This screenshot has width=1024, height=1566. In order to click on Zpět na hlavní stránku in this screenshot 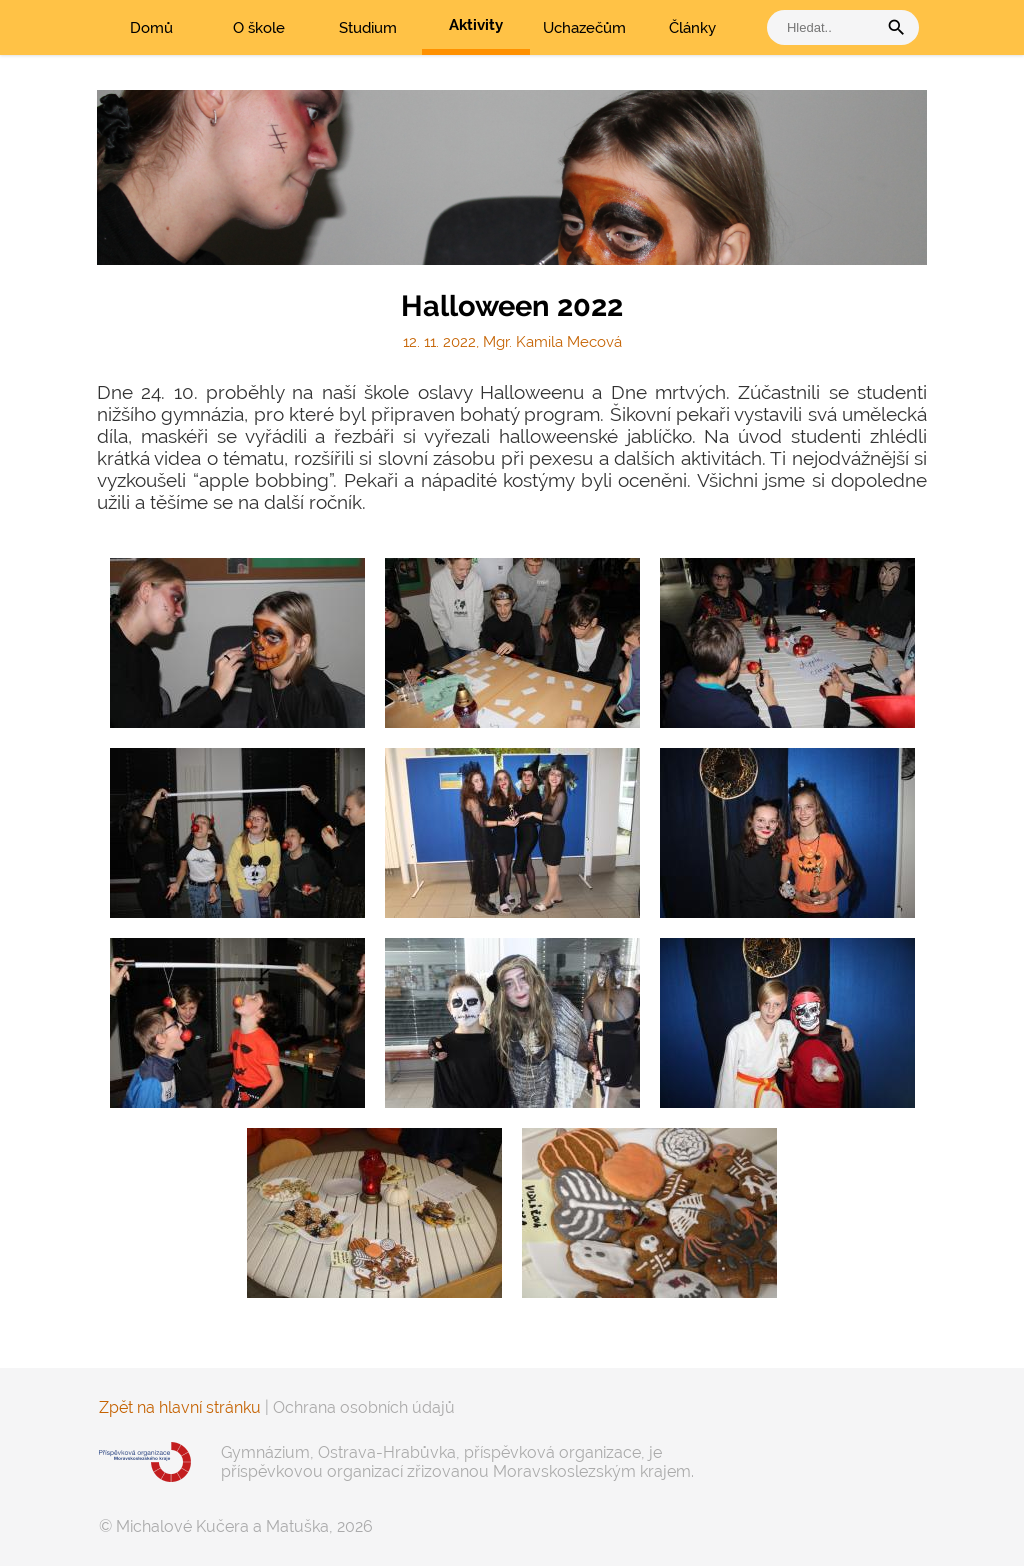, I will do `click(180, 1407)`.